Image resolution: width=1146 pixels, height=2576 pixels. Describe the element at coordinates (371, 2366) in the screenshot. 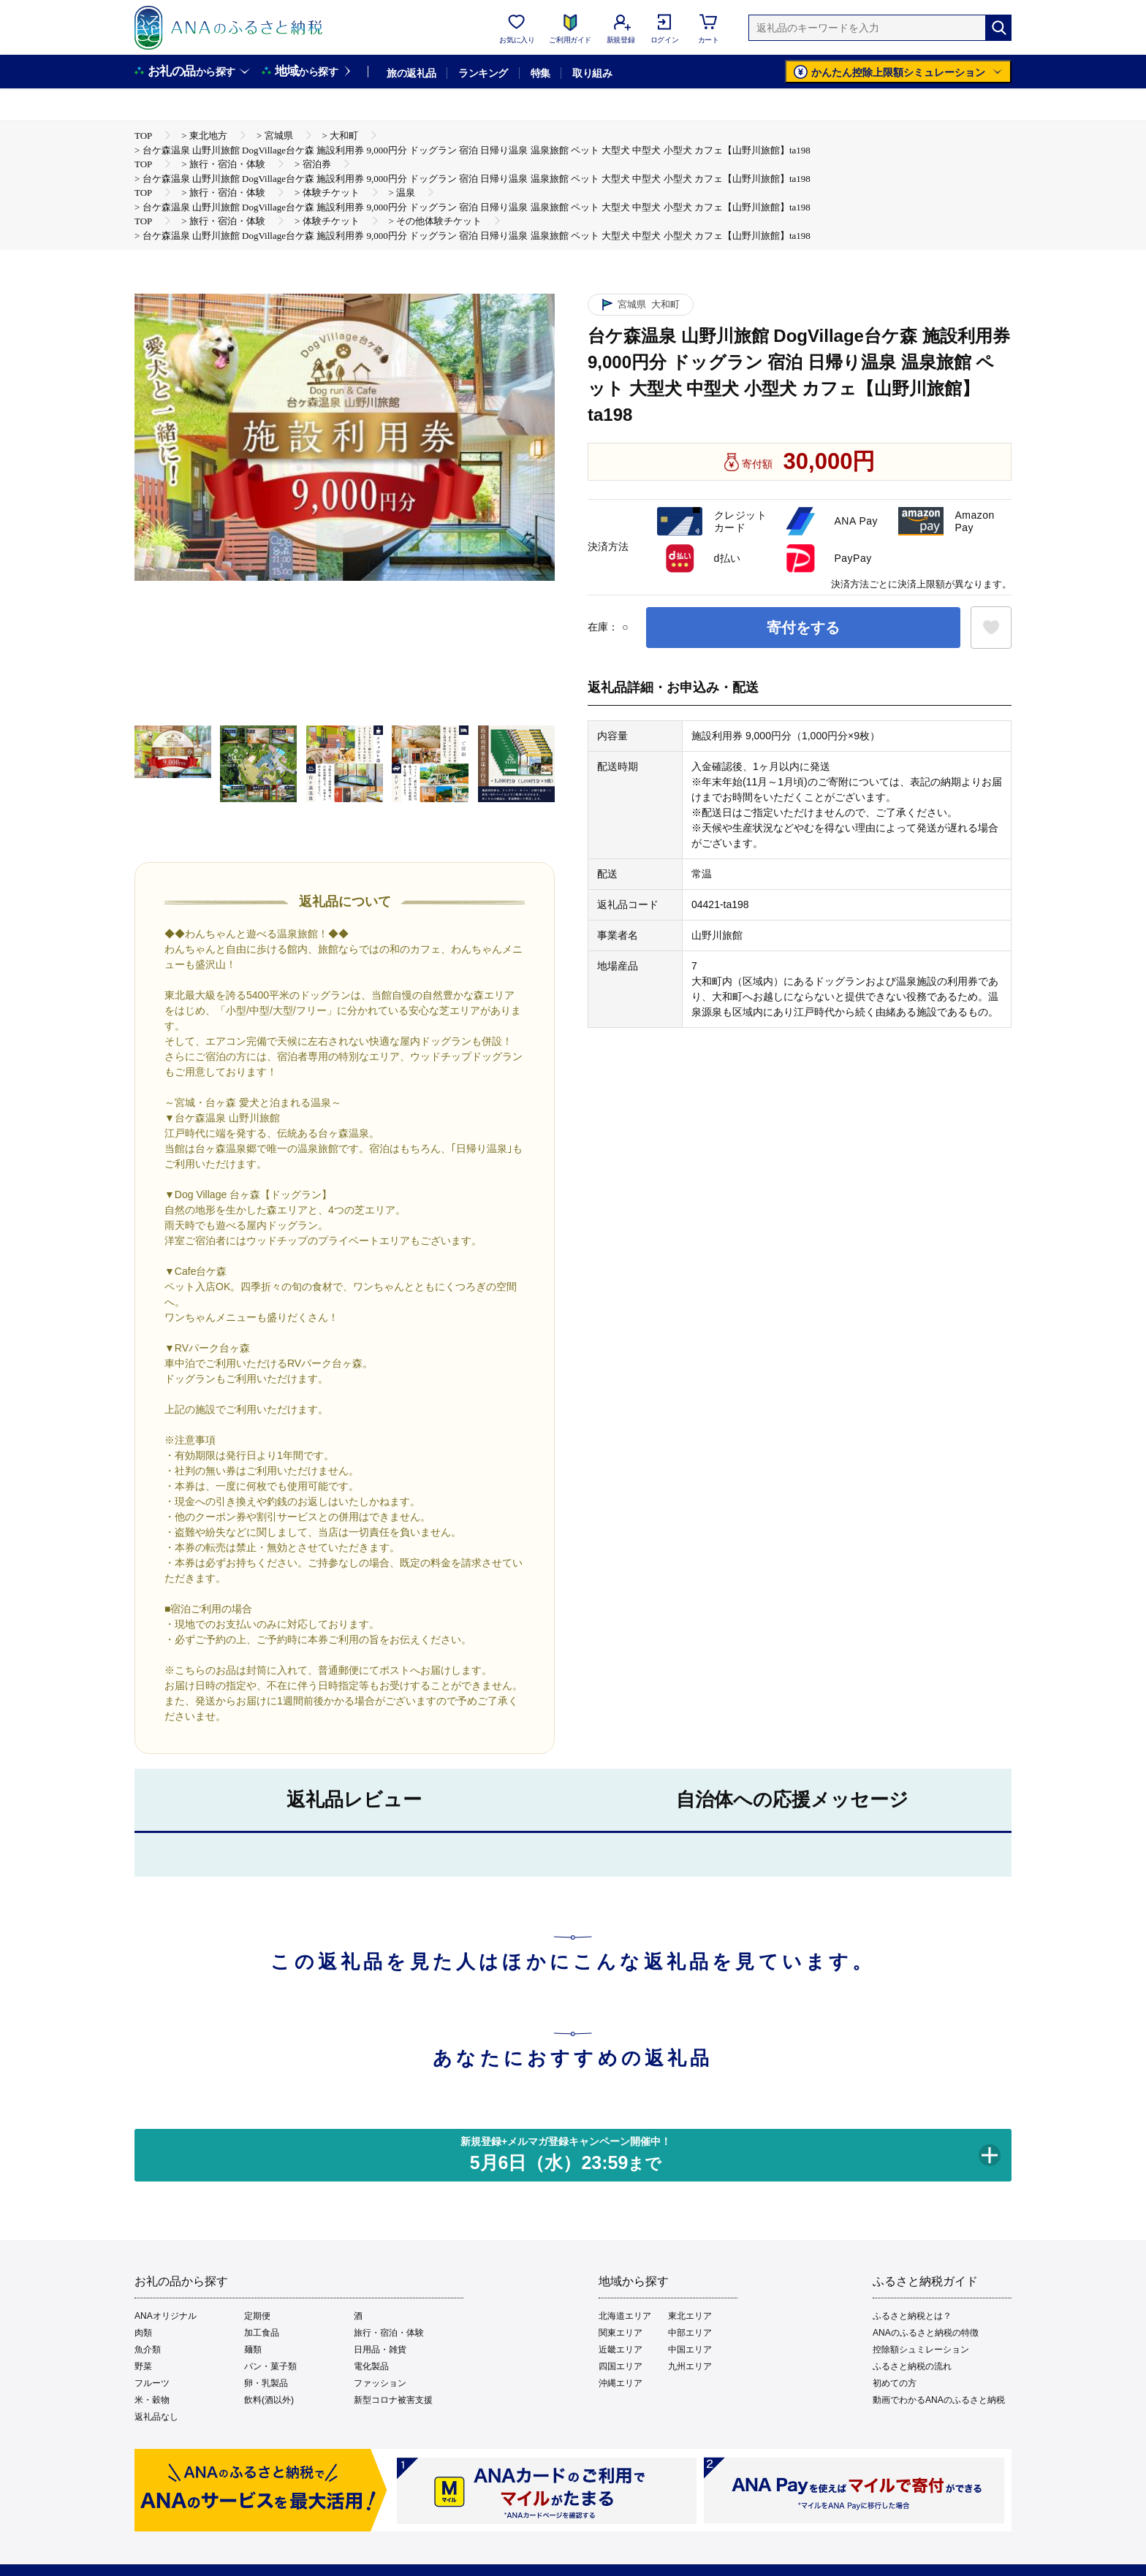

I see `電化製品` at that location.